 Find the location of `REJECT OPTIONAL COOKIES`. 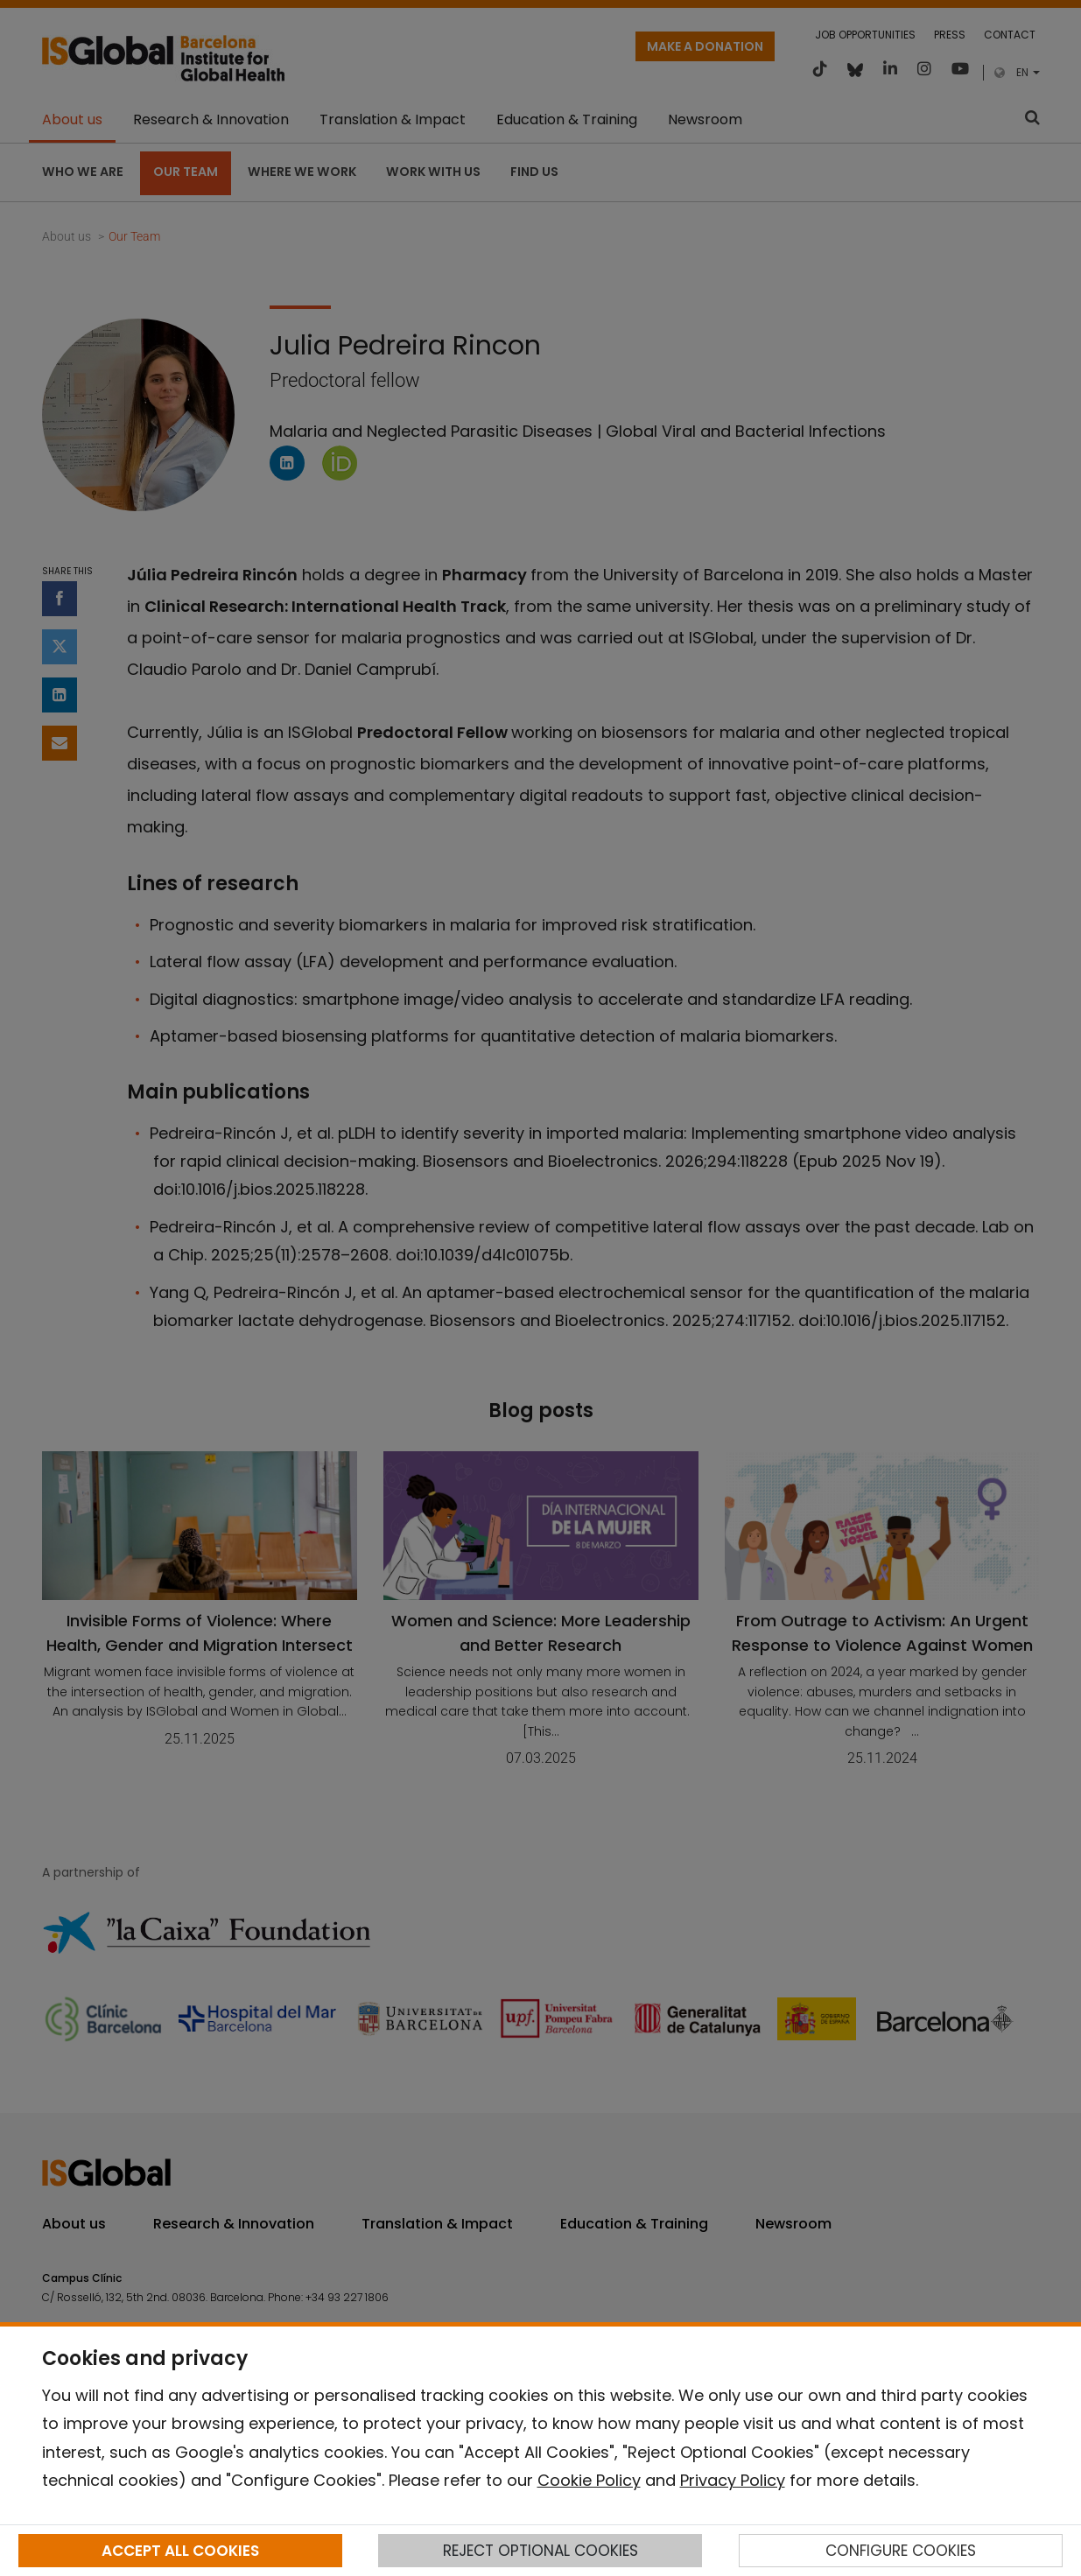

REJECT OPTIONAL COOKIES is located at coordinates (540, 2550).